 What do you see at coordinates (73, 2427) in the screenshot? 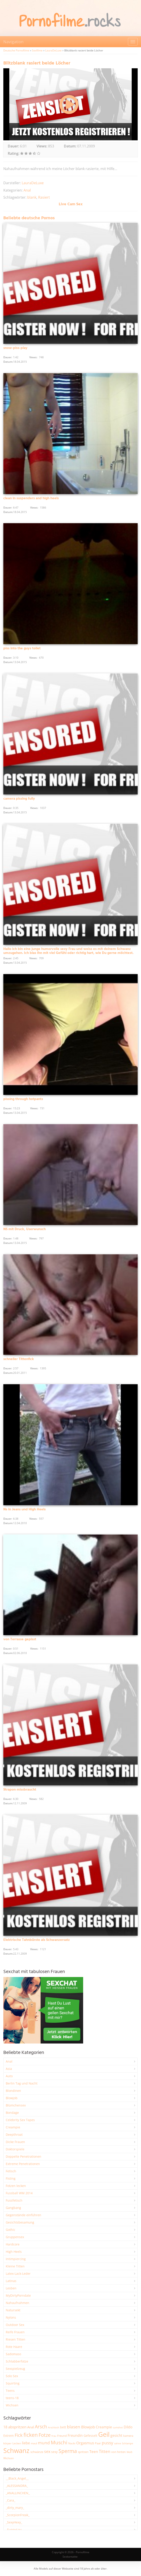
I see `blasen [blasen (5.422 Einträge)]` at bounding box center [73, 2427].